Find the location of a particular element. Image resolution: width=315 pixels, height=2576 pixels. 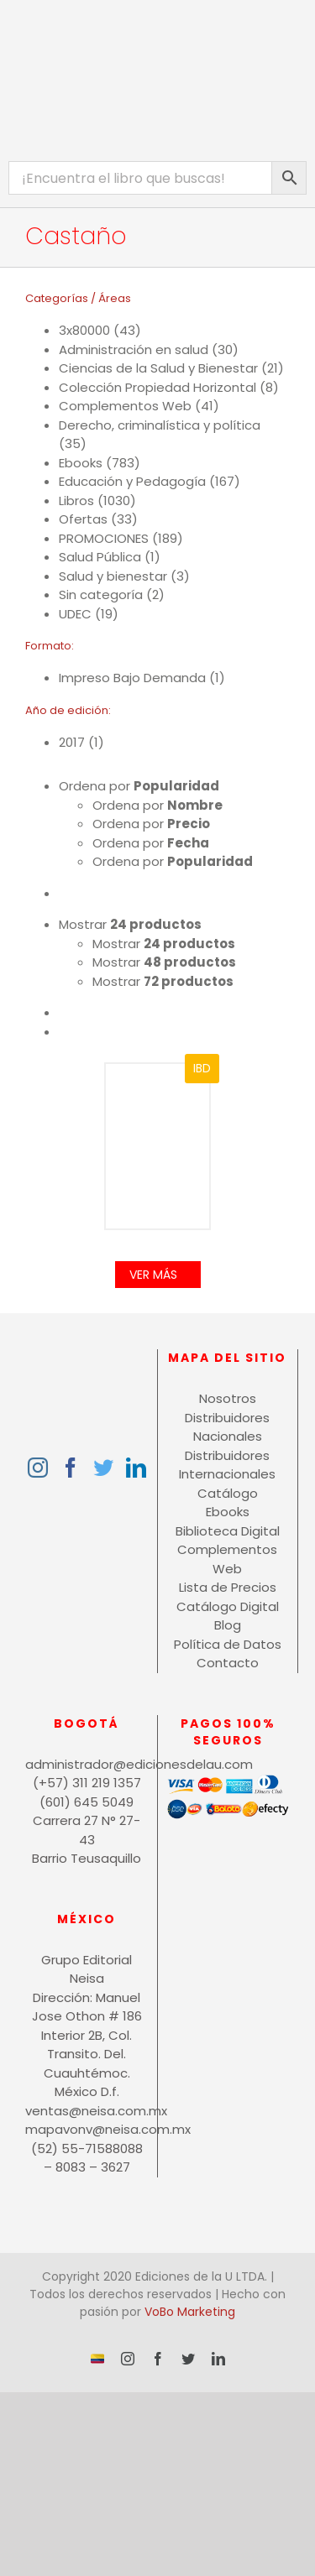

Educación y Pedagogía is located at coordinates (132, 481).